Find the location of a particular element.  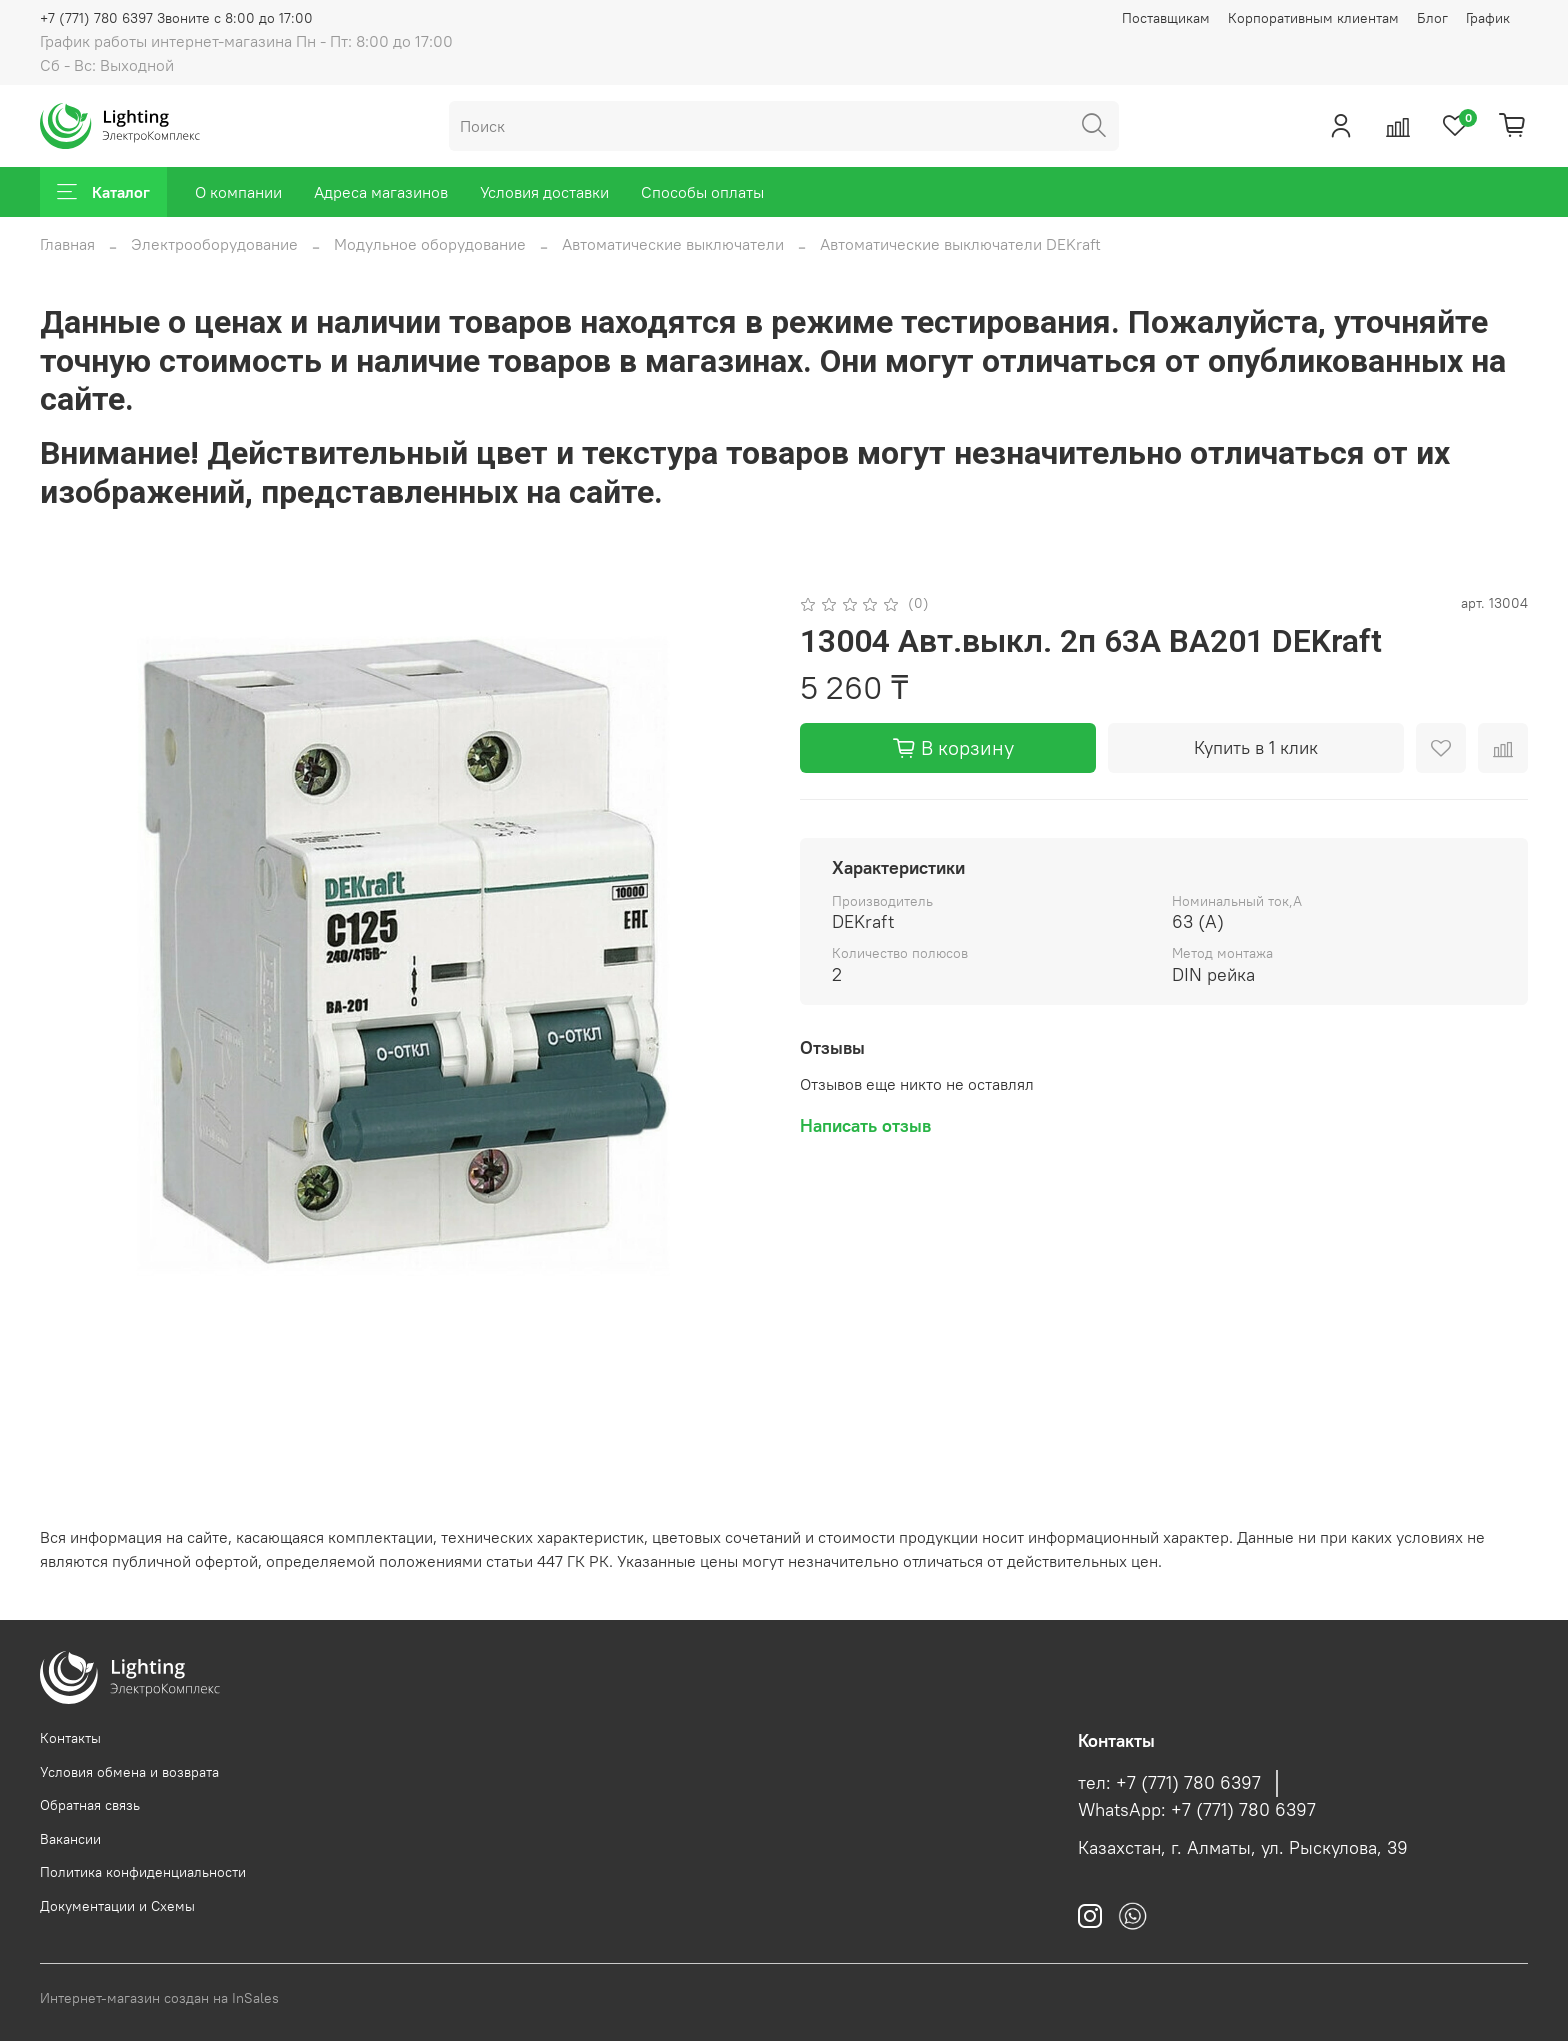

Главная is located at coordinates (67, 244).